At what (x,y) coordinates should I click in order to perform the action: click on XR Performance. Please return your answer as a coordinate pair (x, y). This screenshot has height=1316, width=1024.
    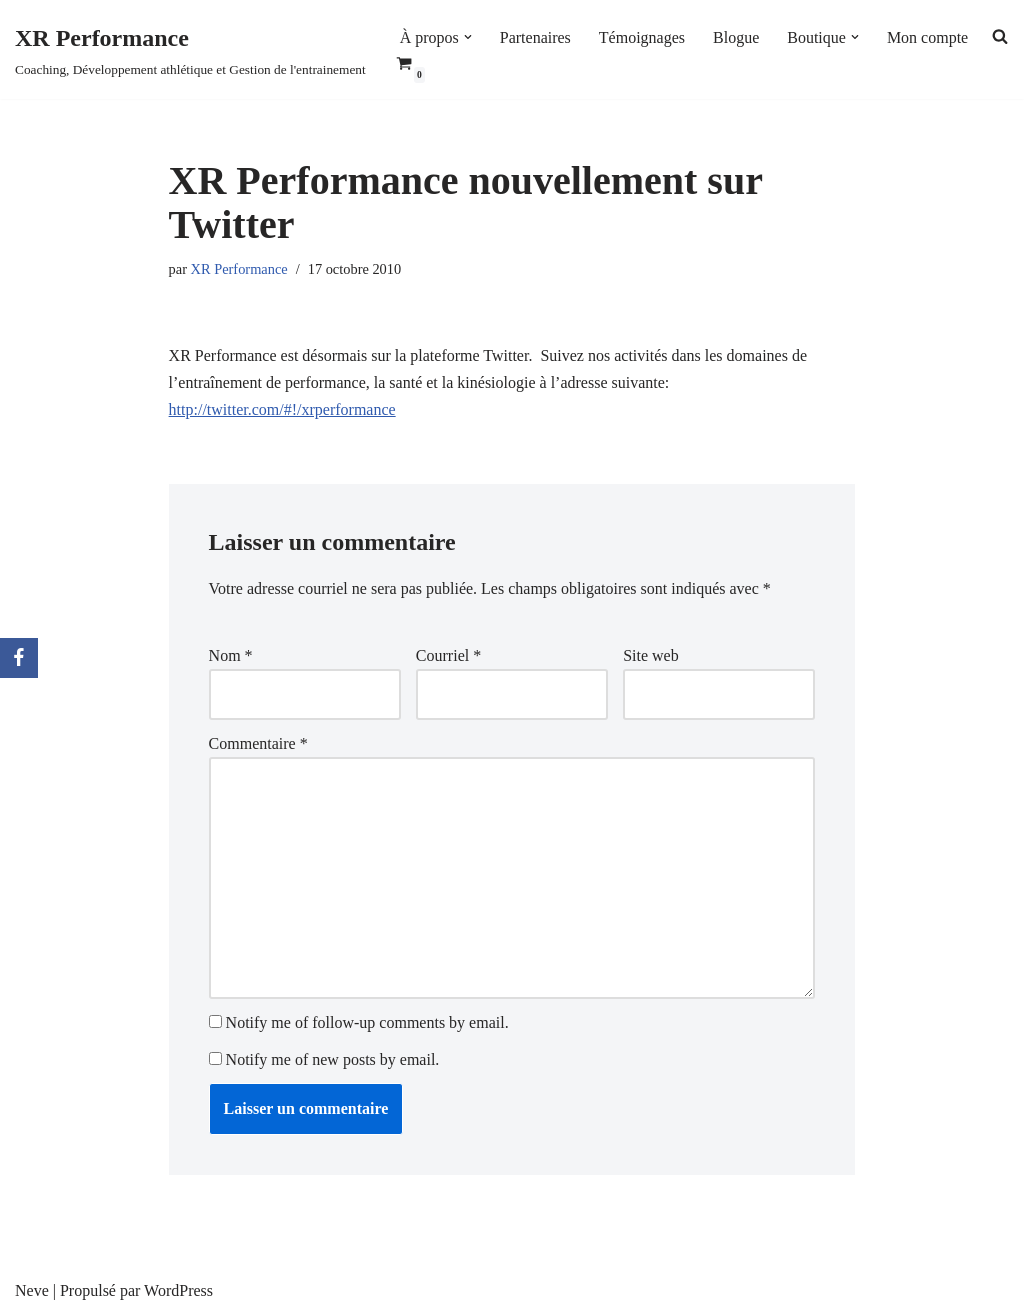
    Looking at the image, I should click on (239, 269).